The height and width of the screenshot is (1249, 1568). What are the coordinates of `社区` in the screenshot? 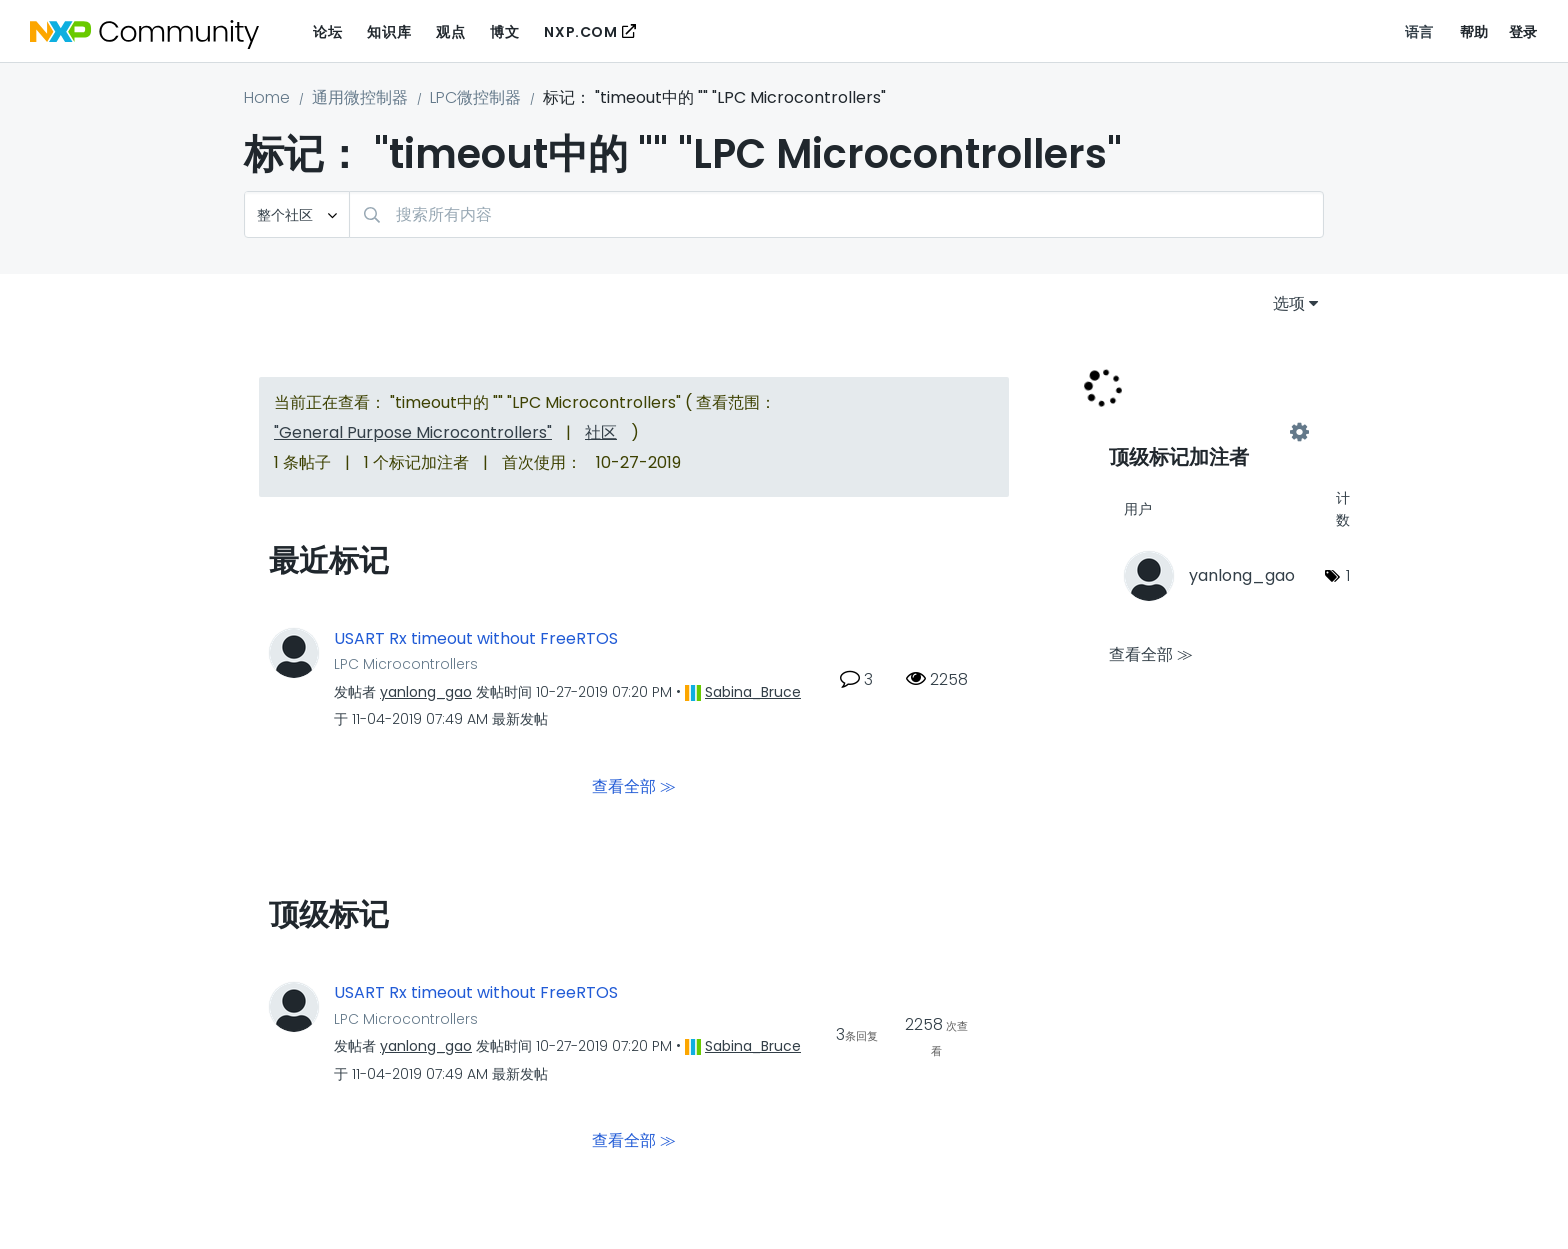 It's located at (601, 432).